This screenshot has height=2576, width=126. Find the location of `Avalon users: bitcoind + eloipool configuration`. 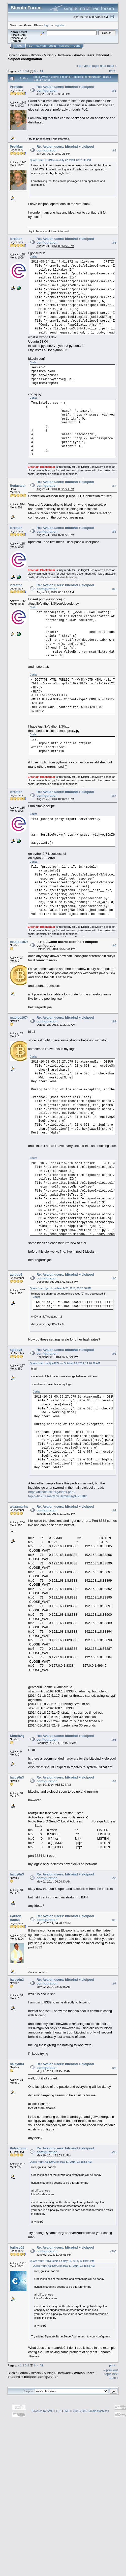

Avalon users: bitcoind + eloipool configuration is located at coordinates (52, 2375).